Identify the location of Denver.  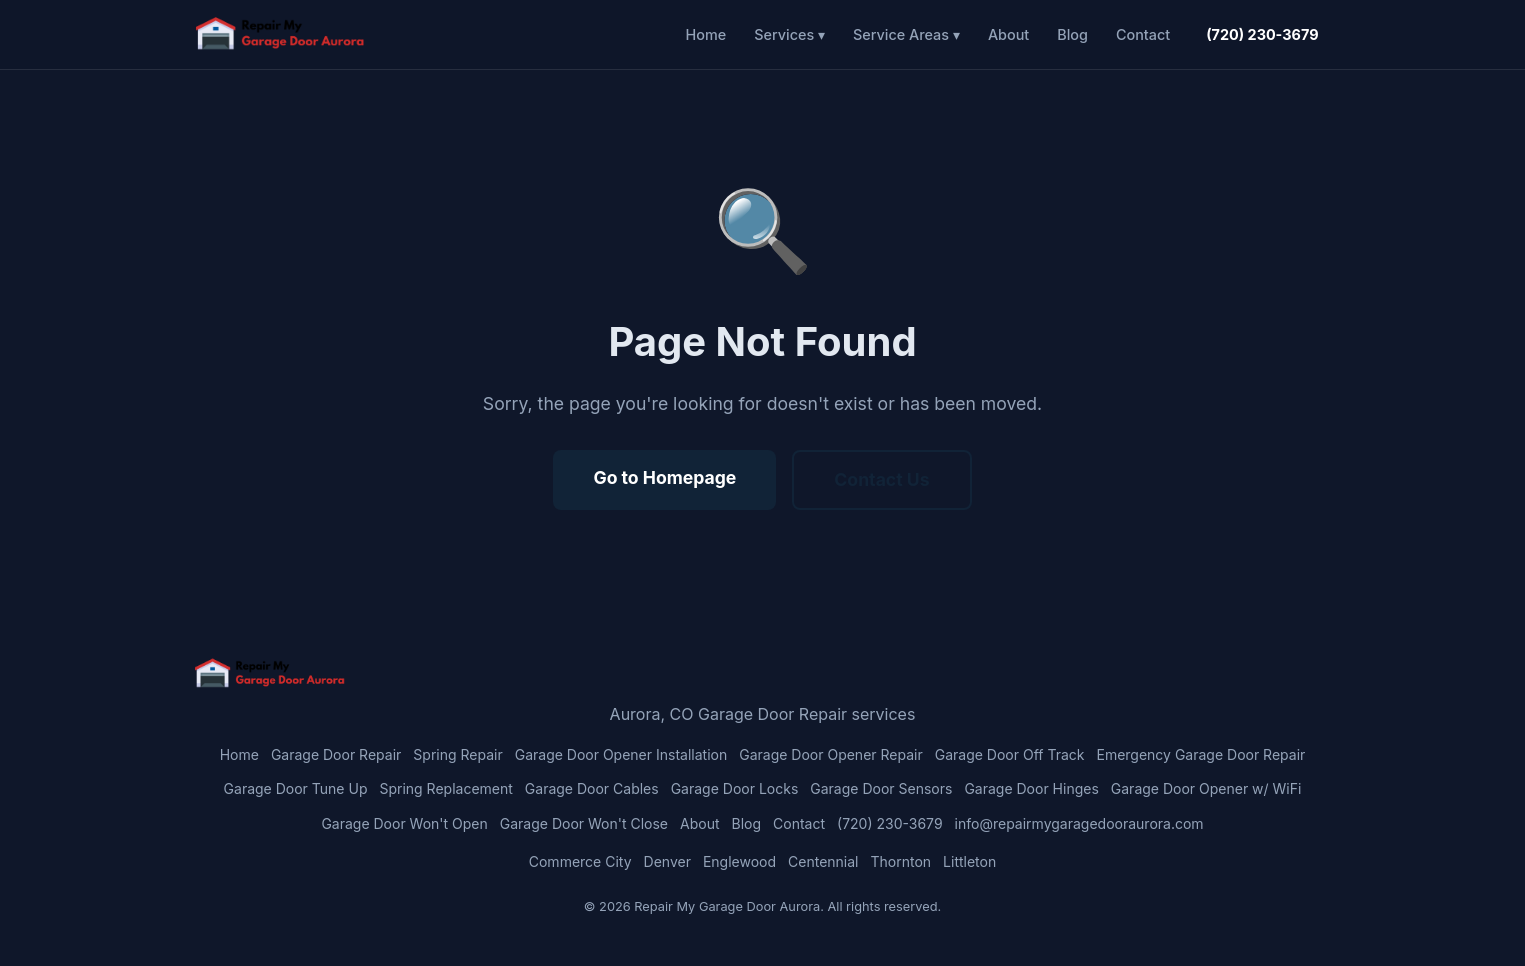
(667, 861).